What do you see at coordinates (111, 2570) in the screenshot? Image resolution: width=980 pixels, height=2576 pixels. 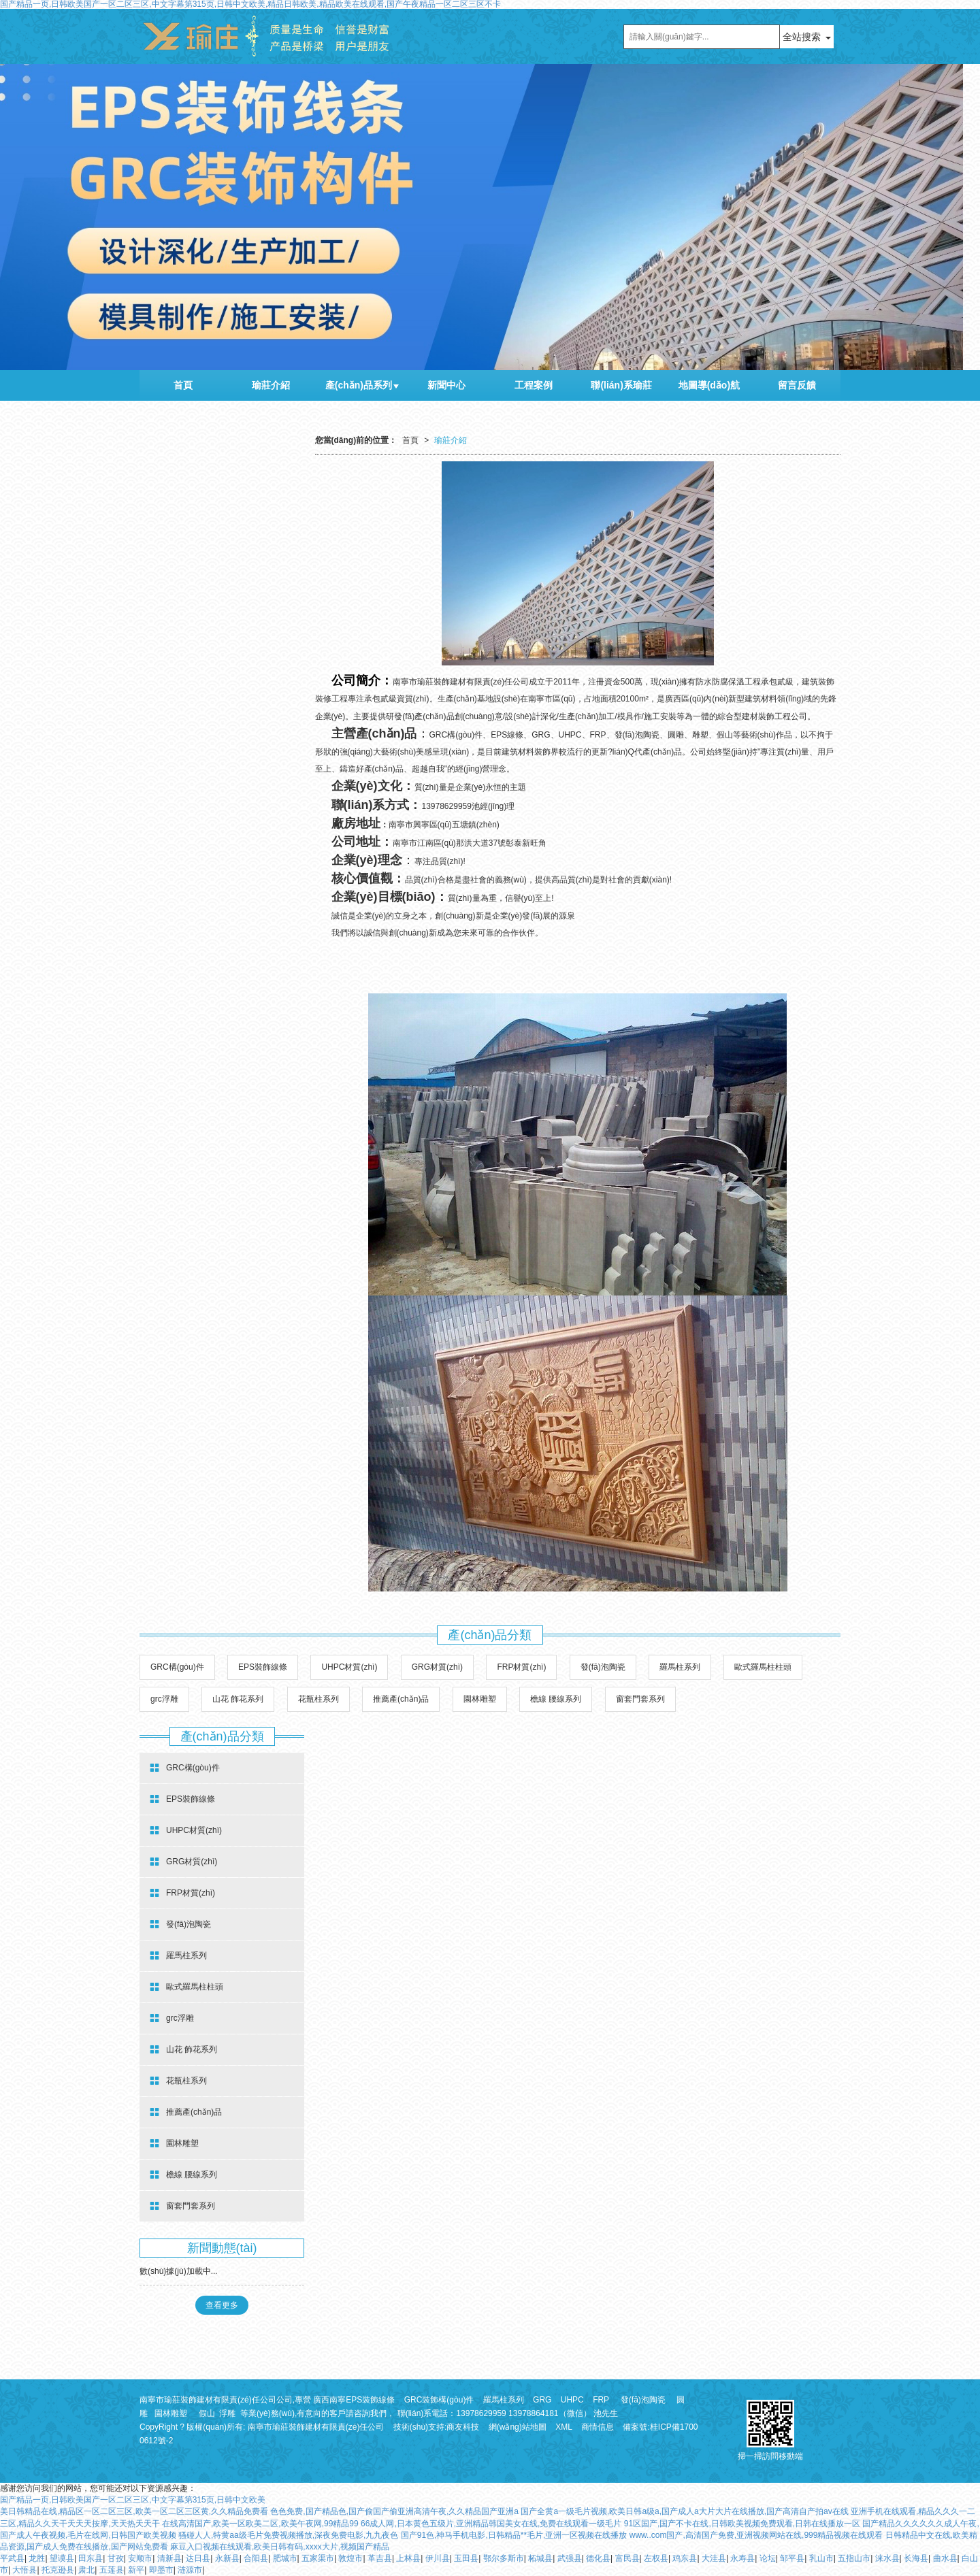 I see `五莲县` at bounding box center [111, 2570].